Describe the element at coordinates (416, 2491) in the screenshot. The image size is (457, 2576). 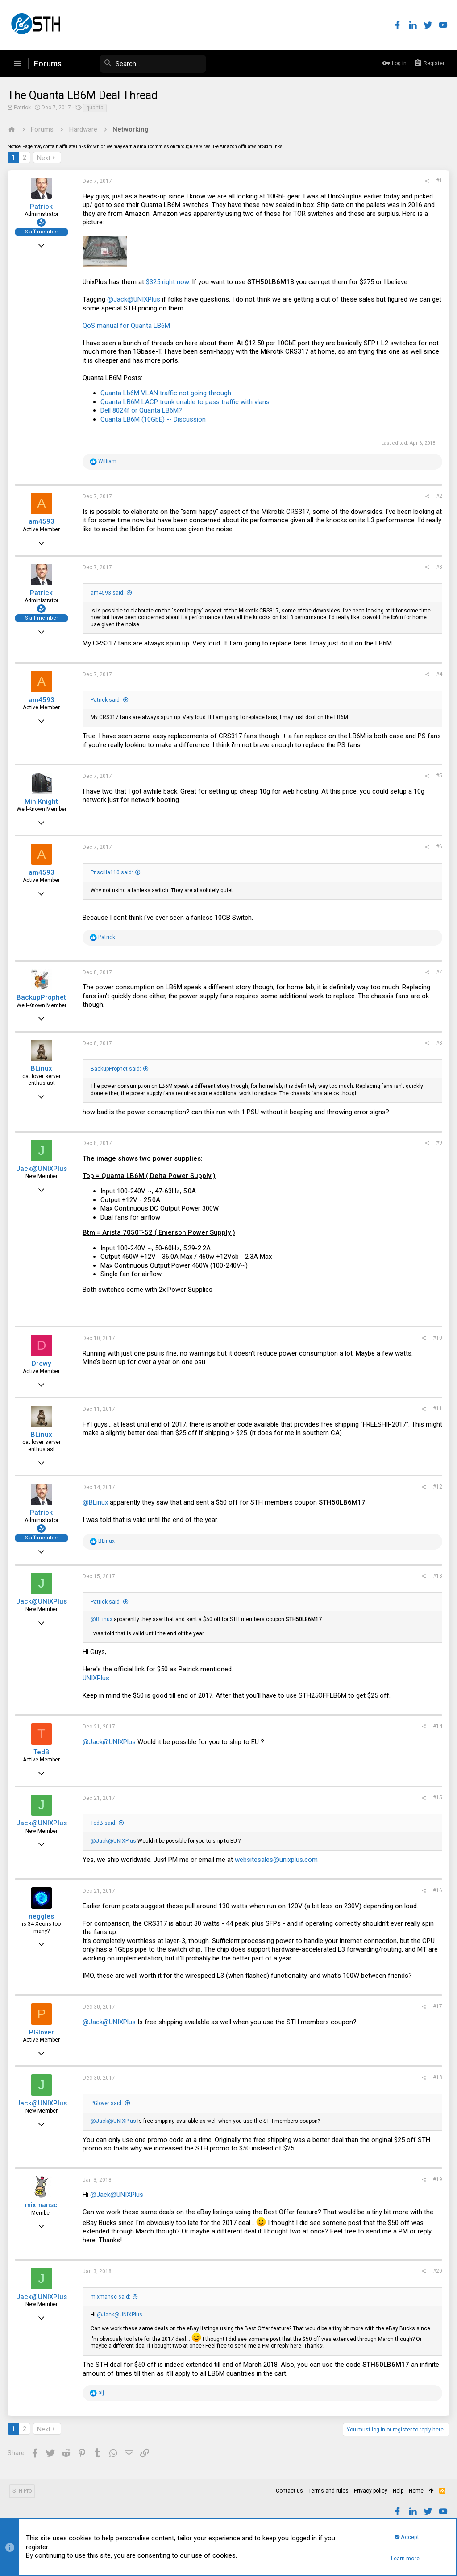
I see `Home` at that location.